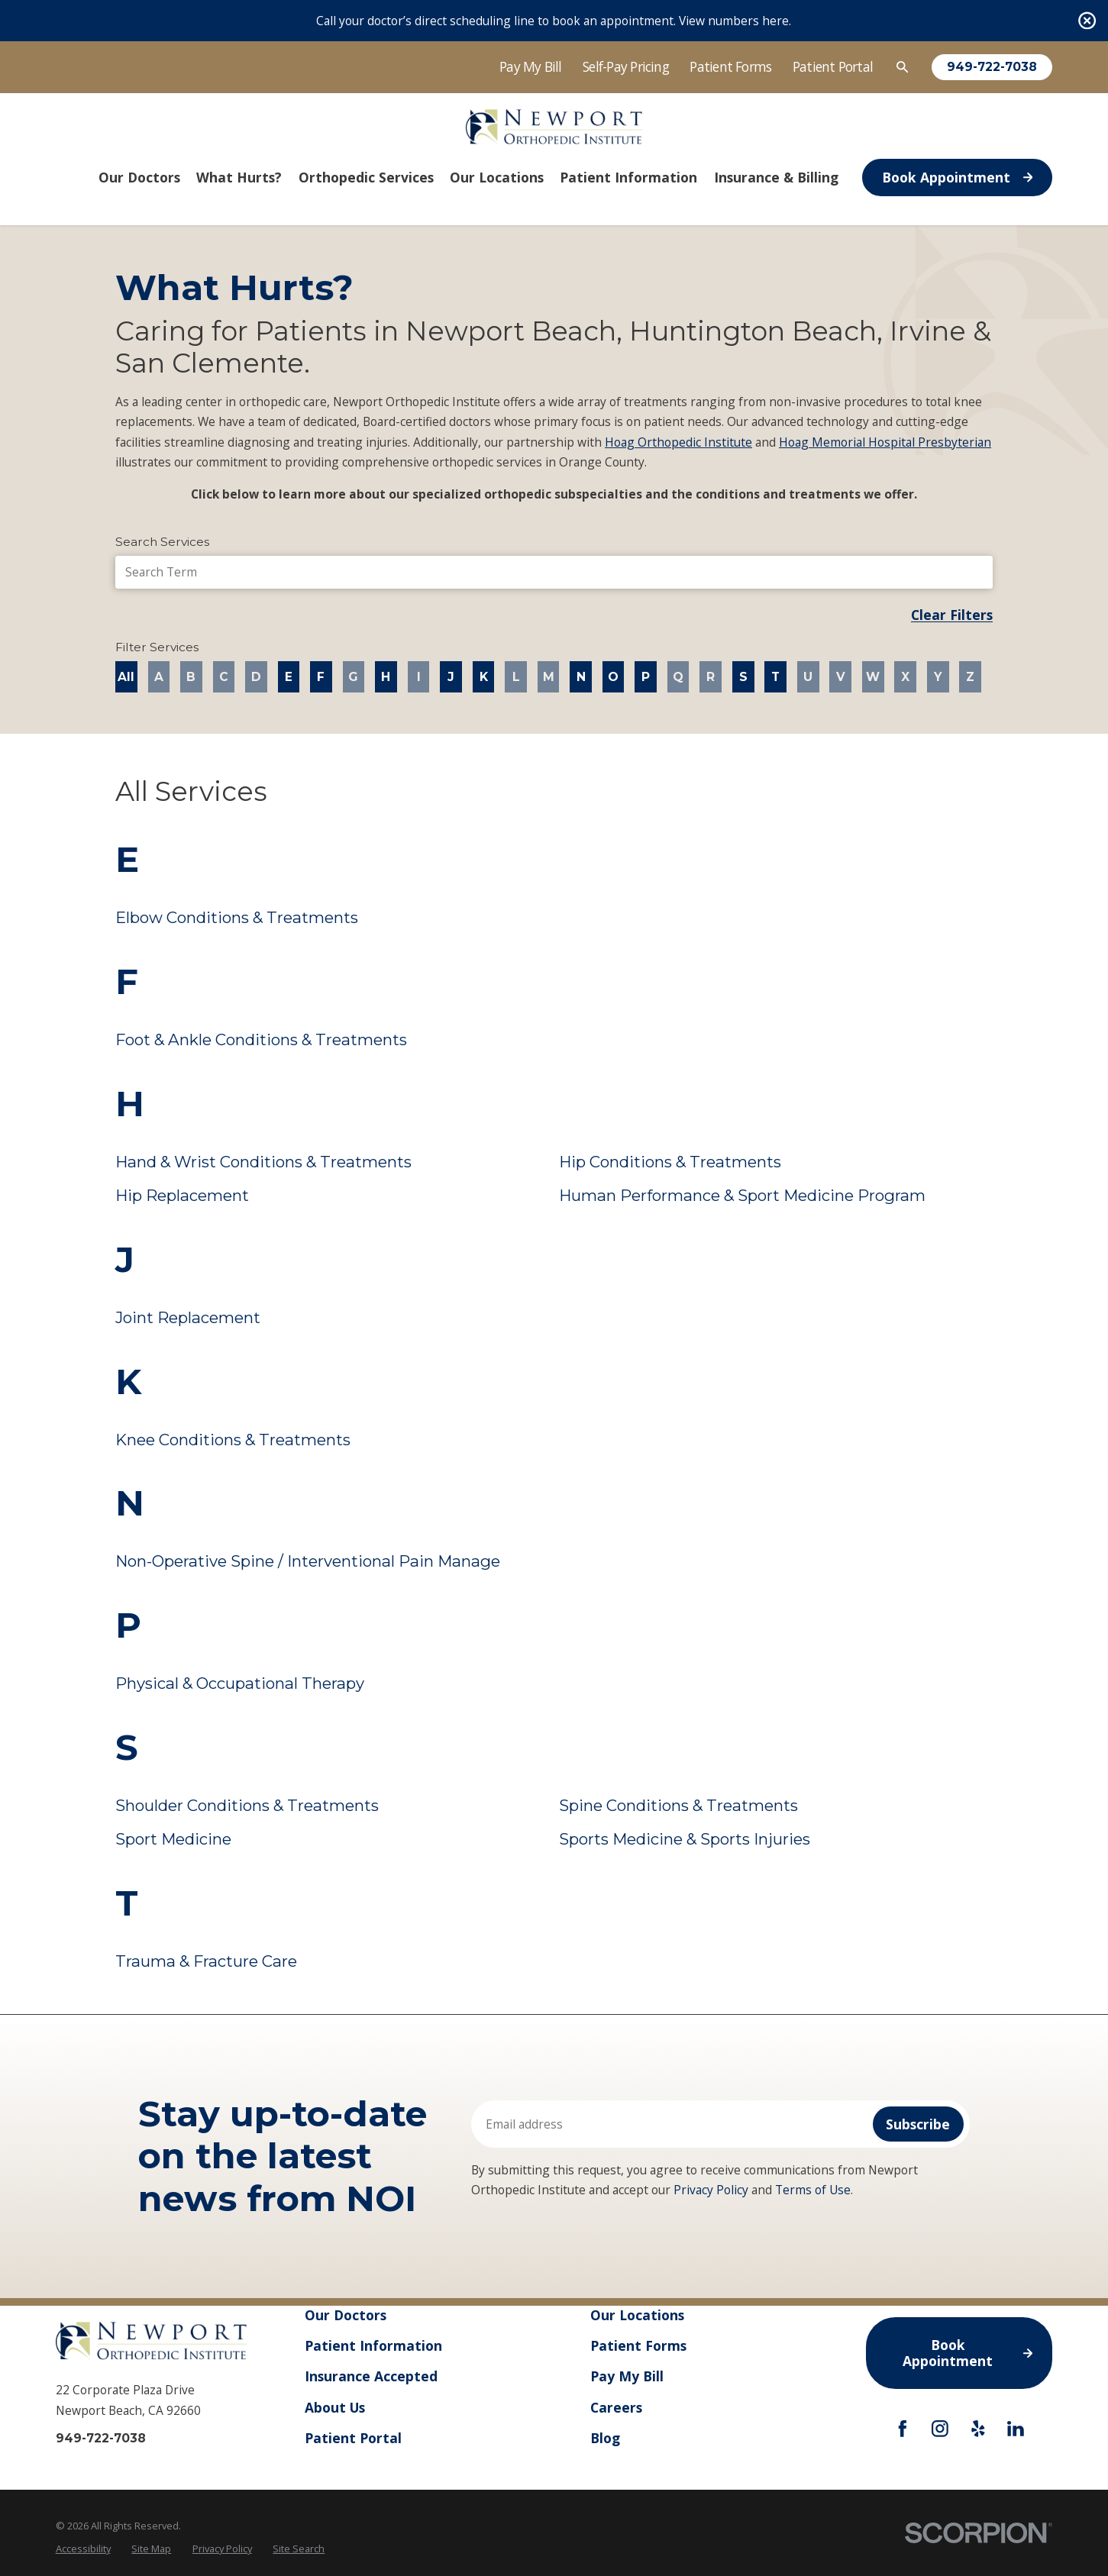 This screenshot has height=2576, width=1108. What do you see at coordinates (957, 177) in the screenshot?
I see `Book Appointment` at bounding box center [957, 177].